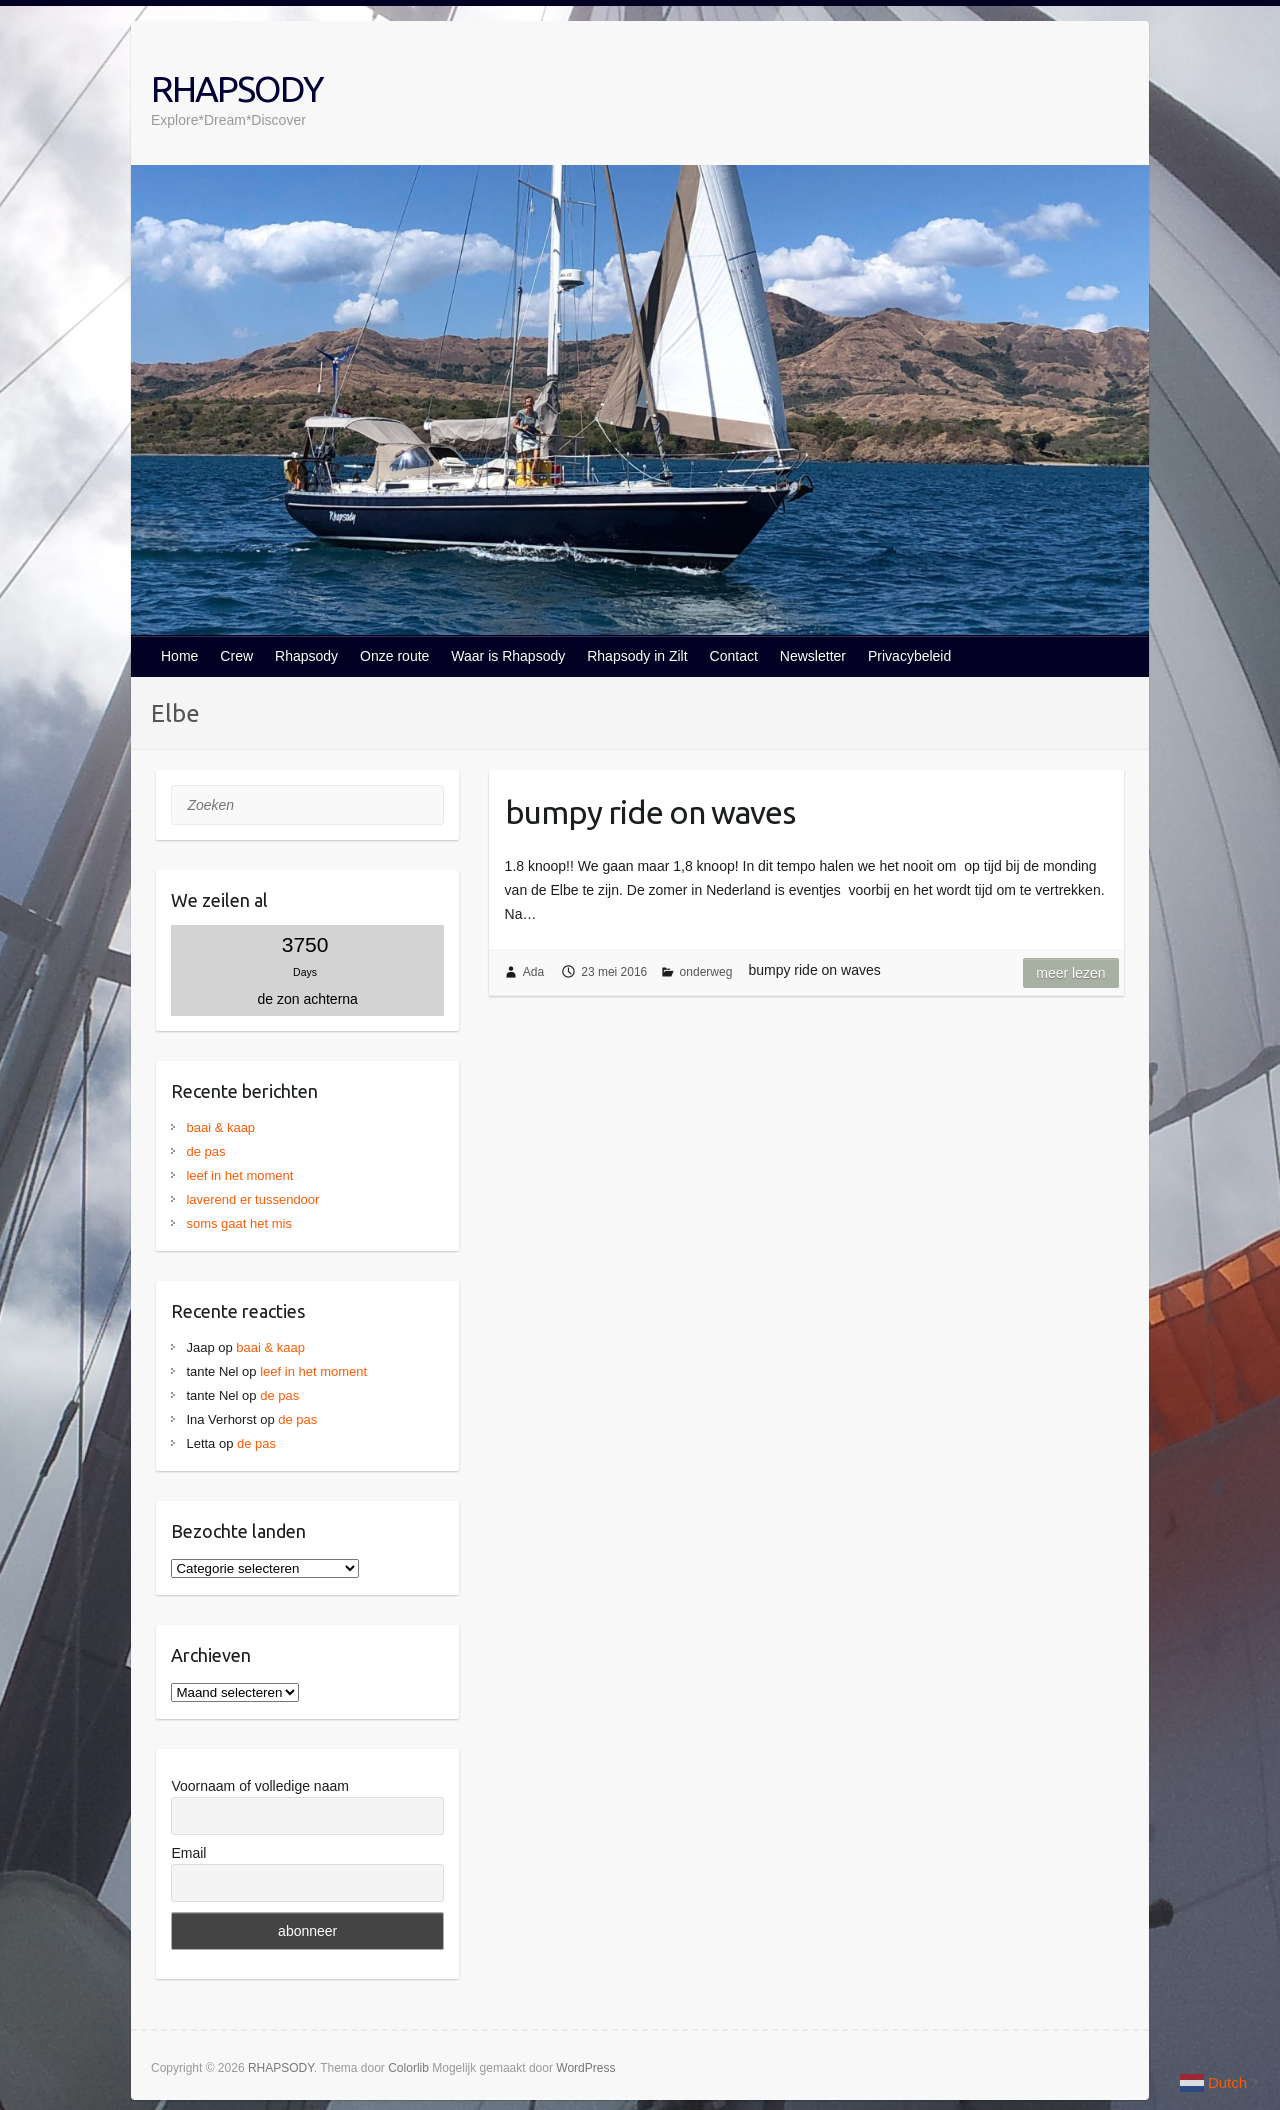 The width and height of the screenshot is (1280, 2110). Describe the element at coordinates (909, 656) in the screenshot. I see `Privacybeleid` at that location.